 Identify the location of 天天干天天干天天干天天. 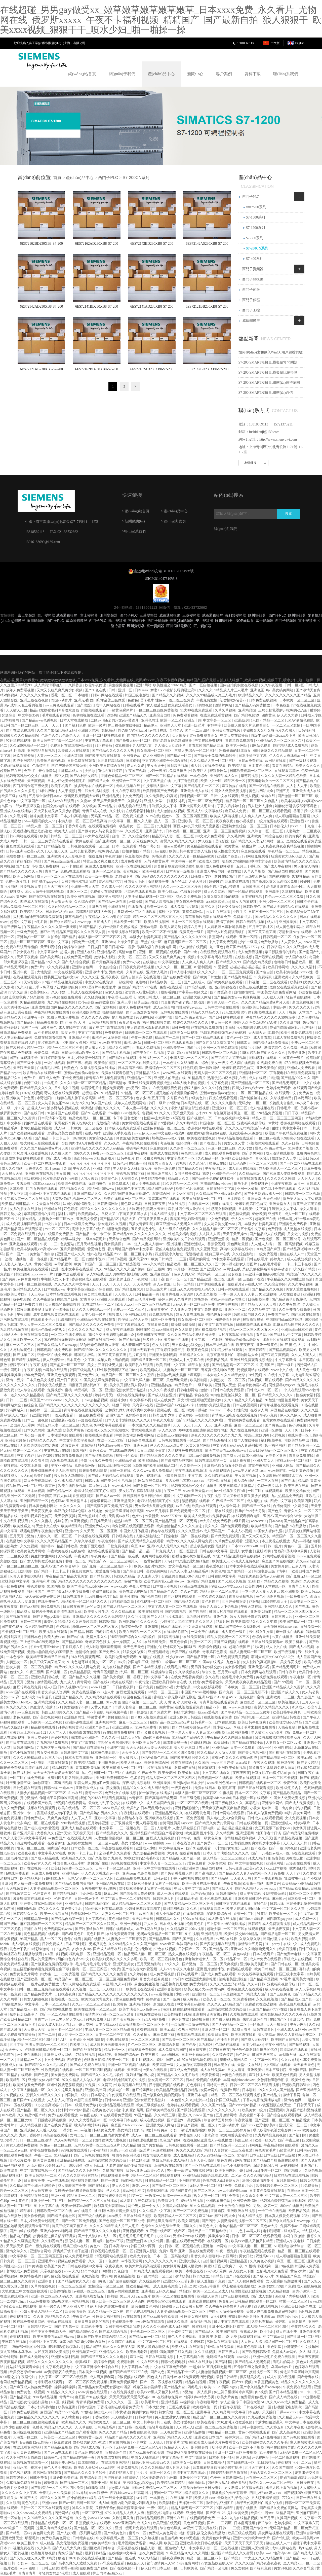
(112, 1284).